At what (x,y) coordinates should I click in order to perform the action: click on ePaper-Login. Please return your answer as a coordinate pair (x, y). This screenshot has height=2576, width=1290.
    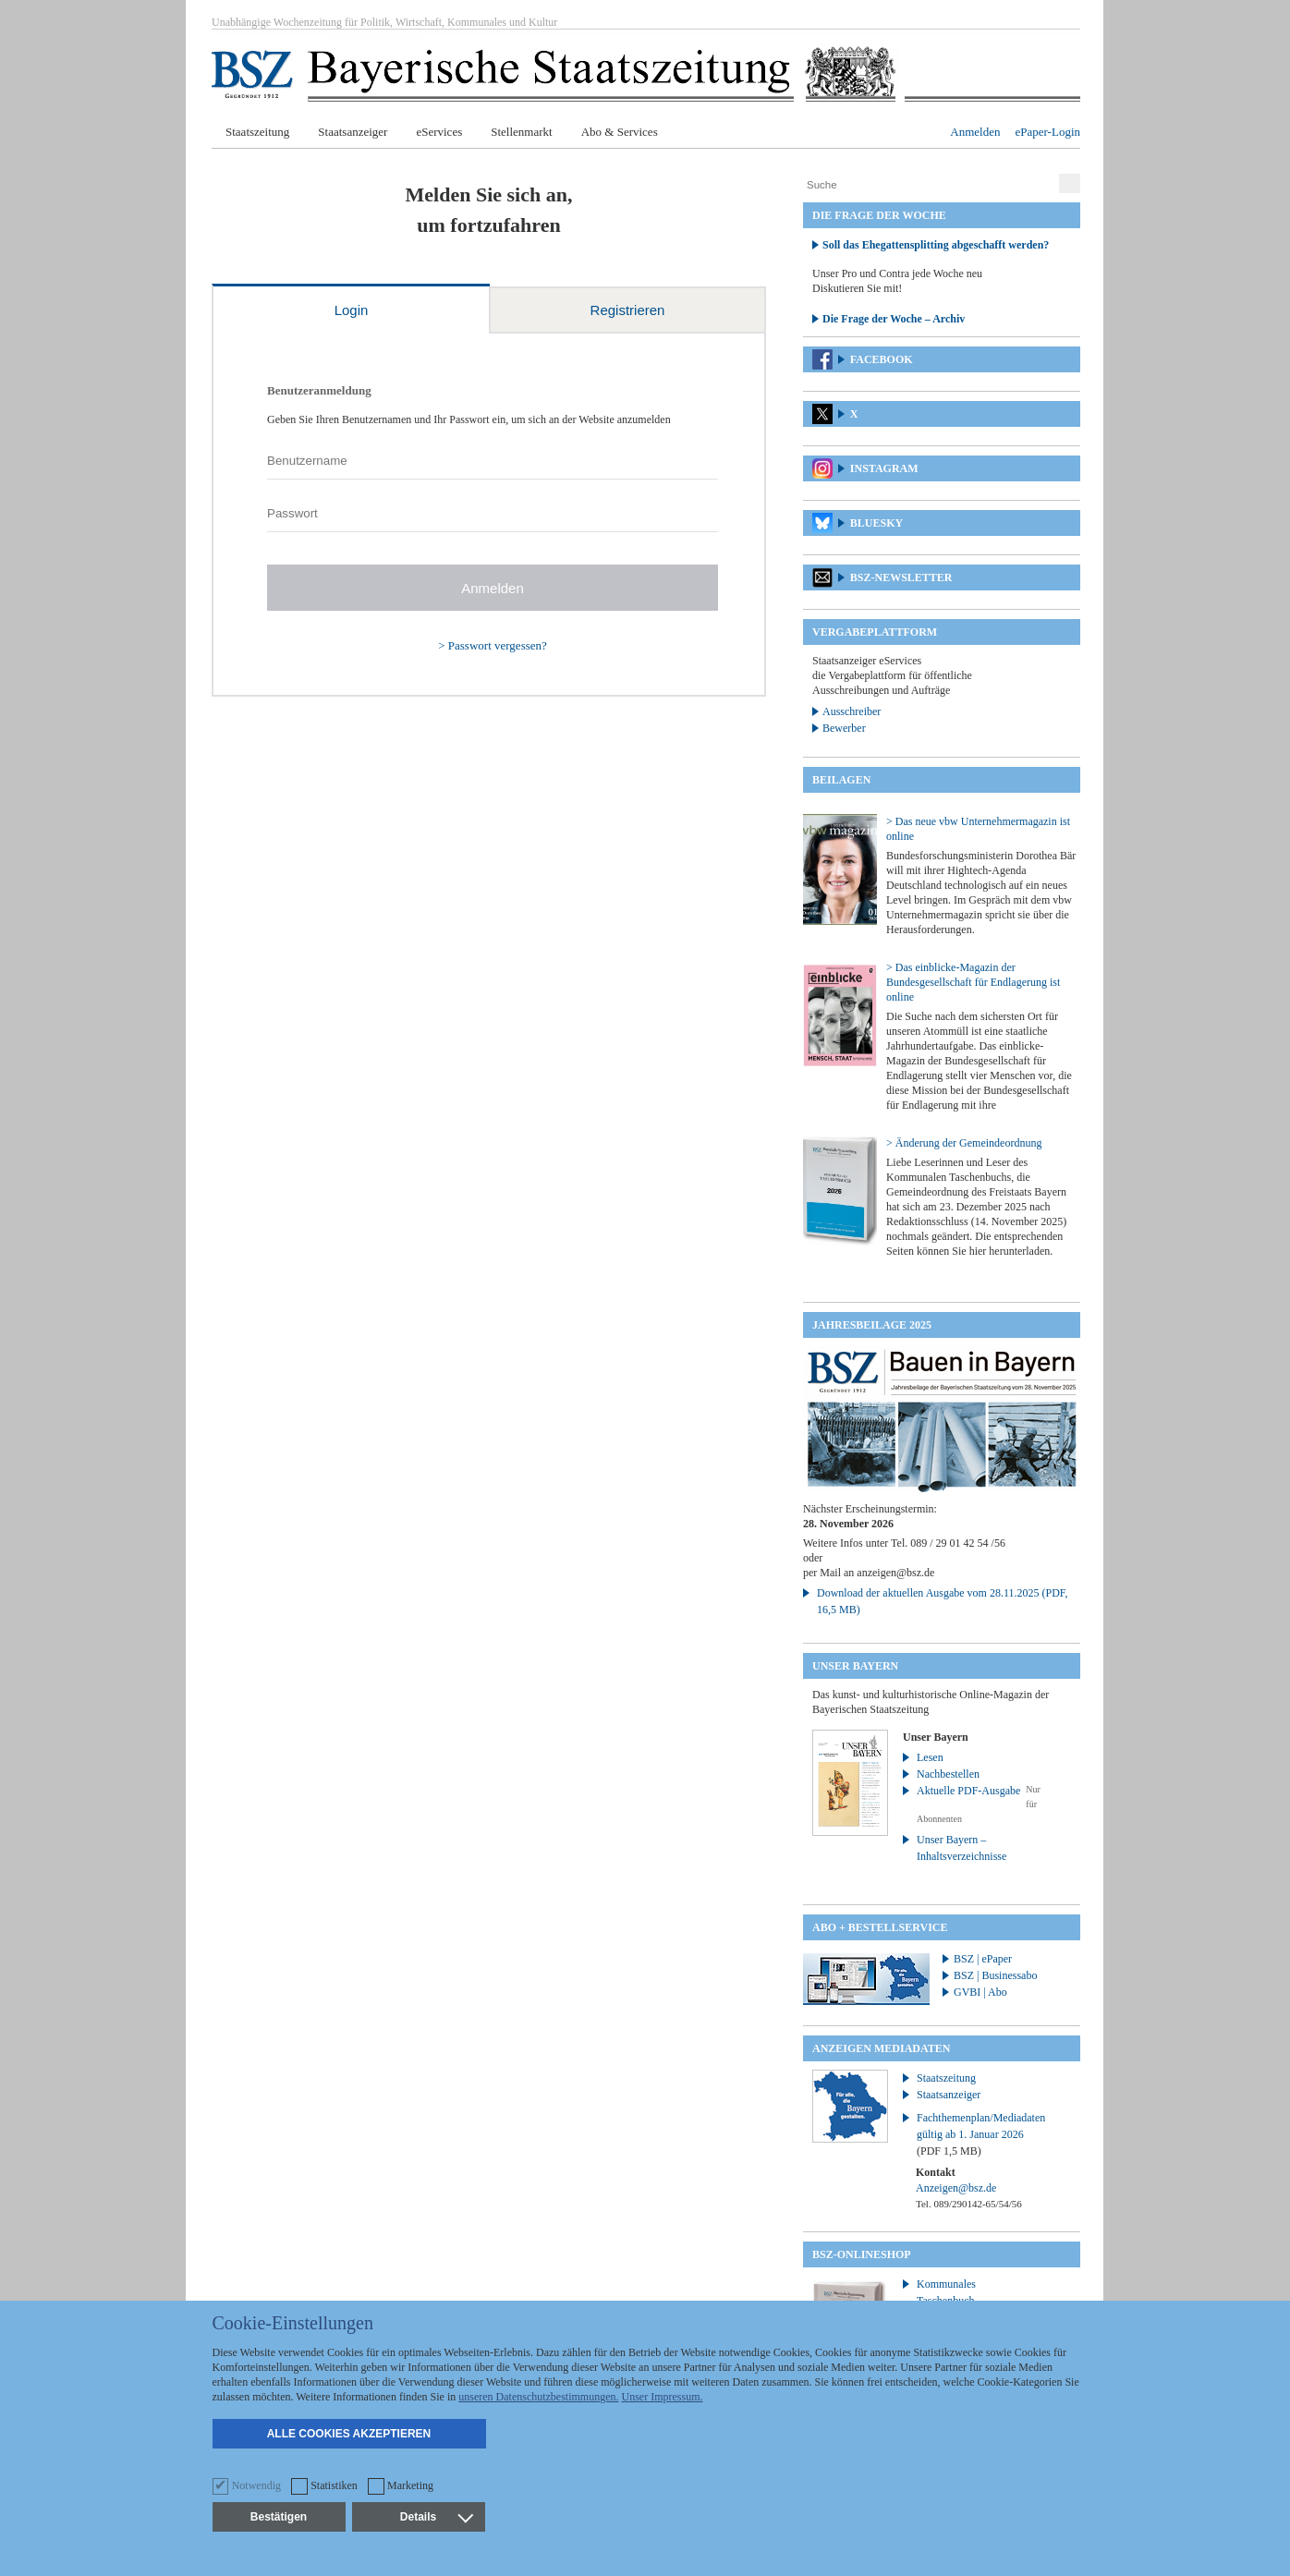
    Looking at the image, I should click on (1048, 132).